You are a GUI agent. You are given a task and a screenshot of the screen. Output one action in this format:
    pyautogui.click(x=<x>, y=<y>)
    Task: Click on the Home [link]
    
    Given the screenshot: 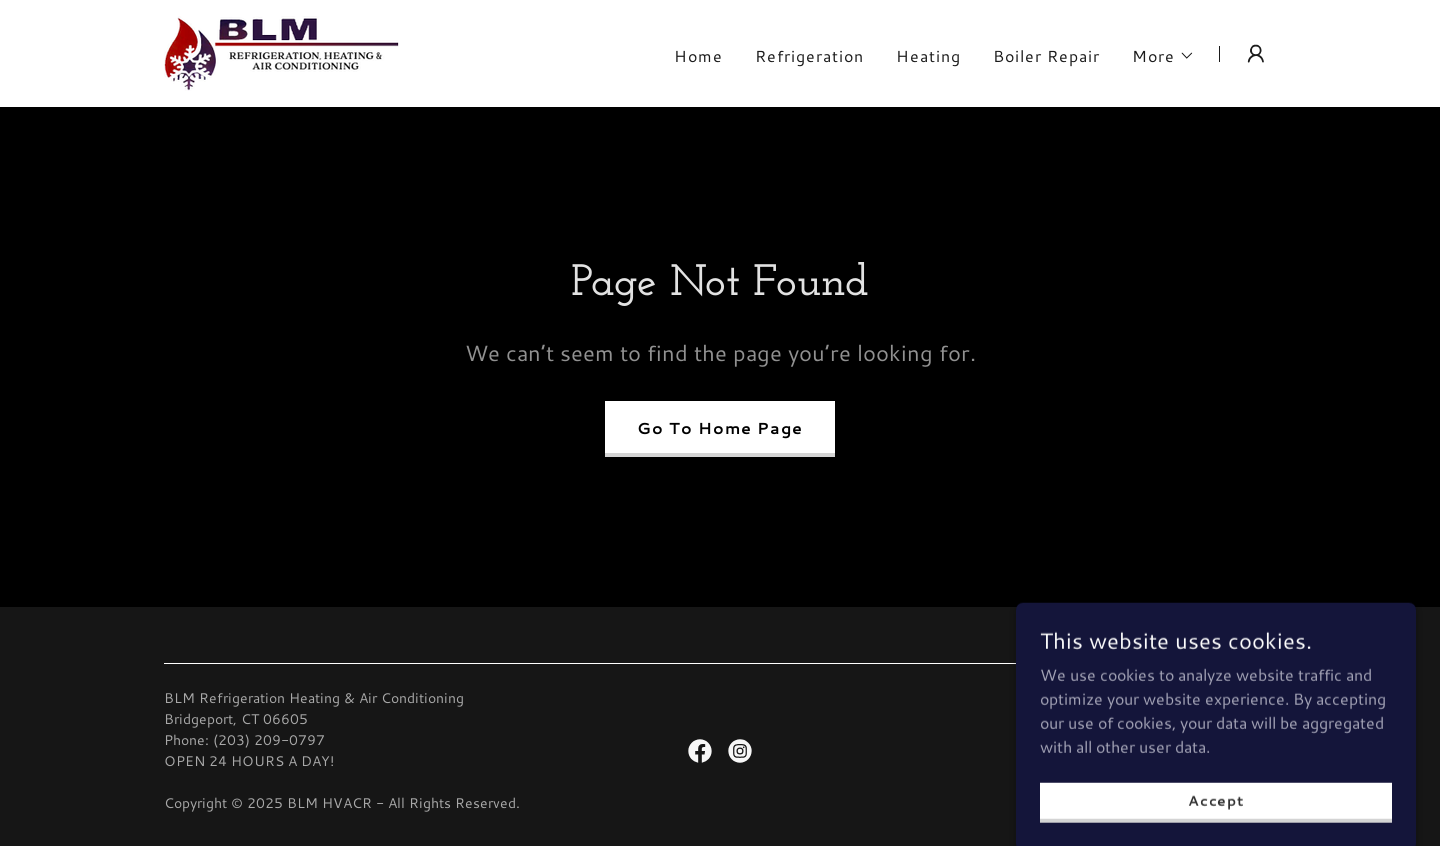 What is the action you would take?
    pyautogui.click(x=698, y=55)
    